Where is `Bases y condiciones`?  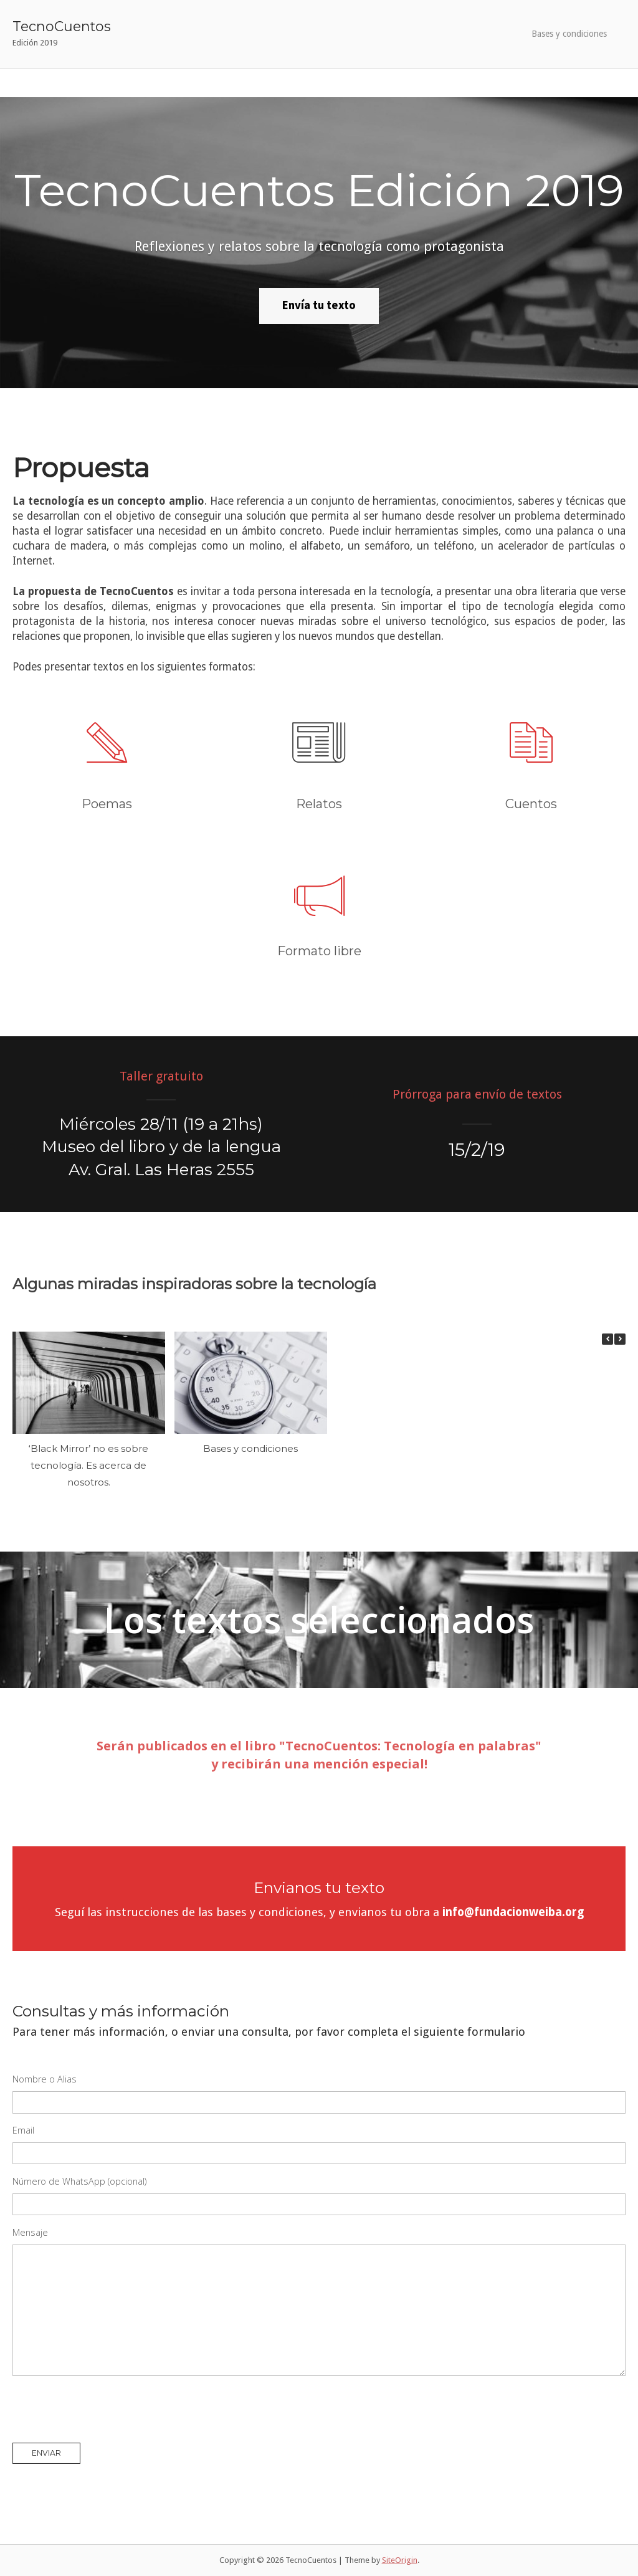 Bases y condiciones is located at coordinates (569, 34).